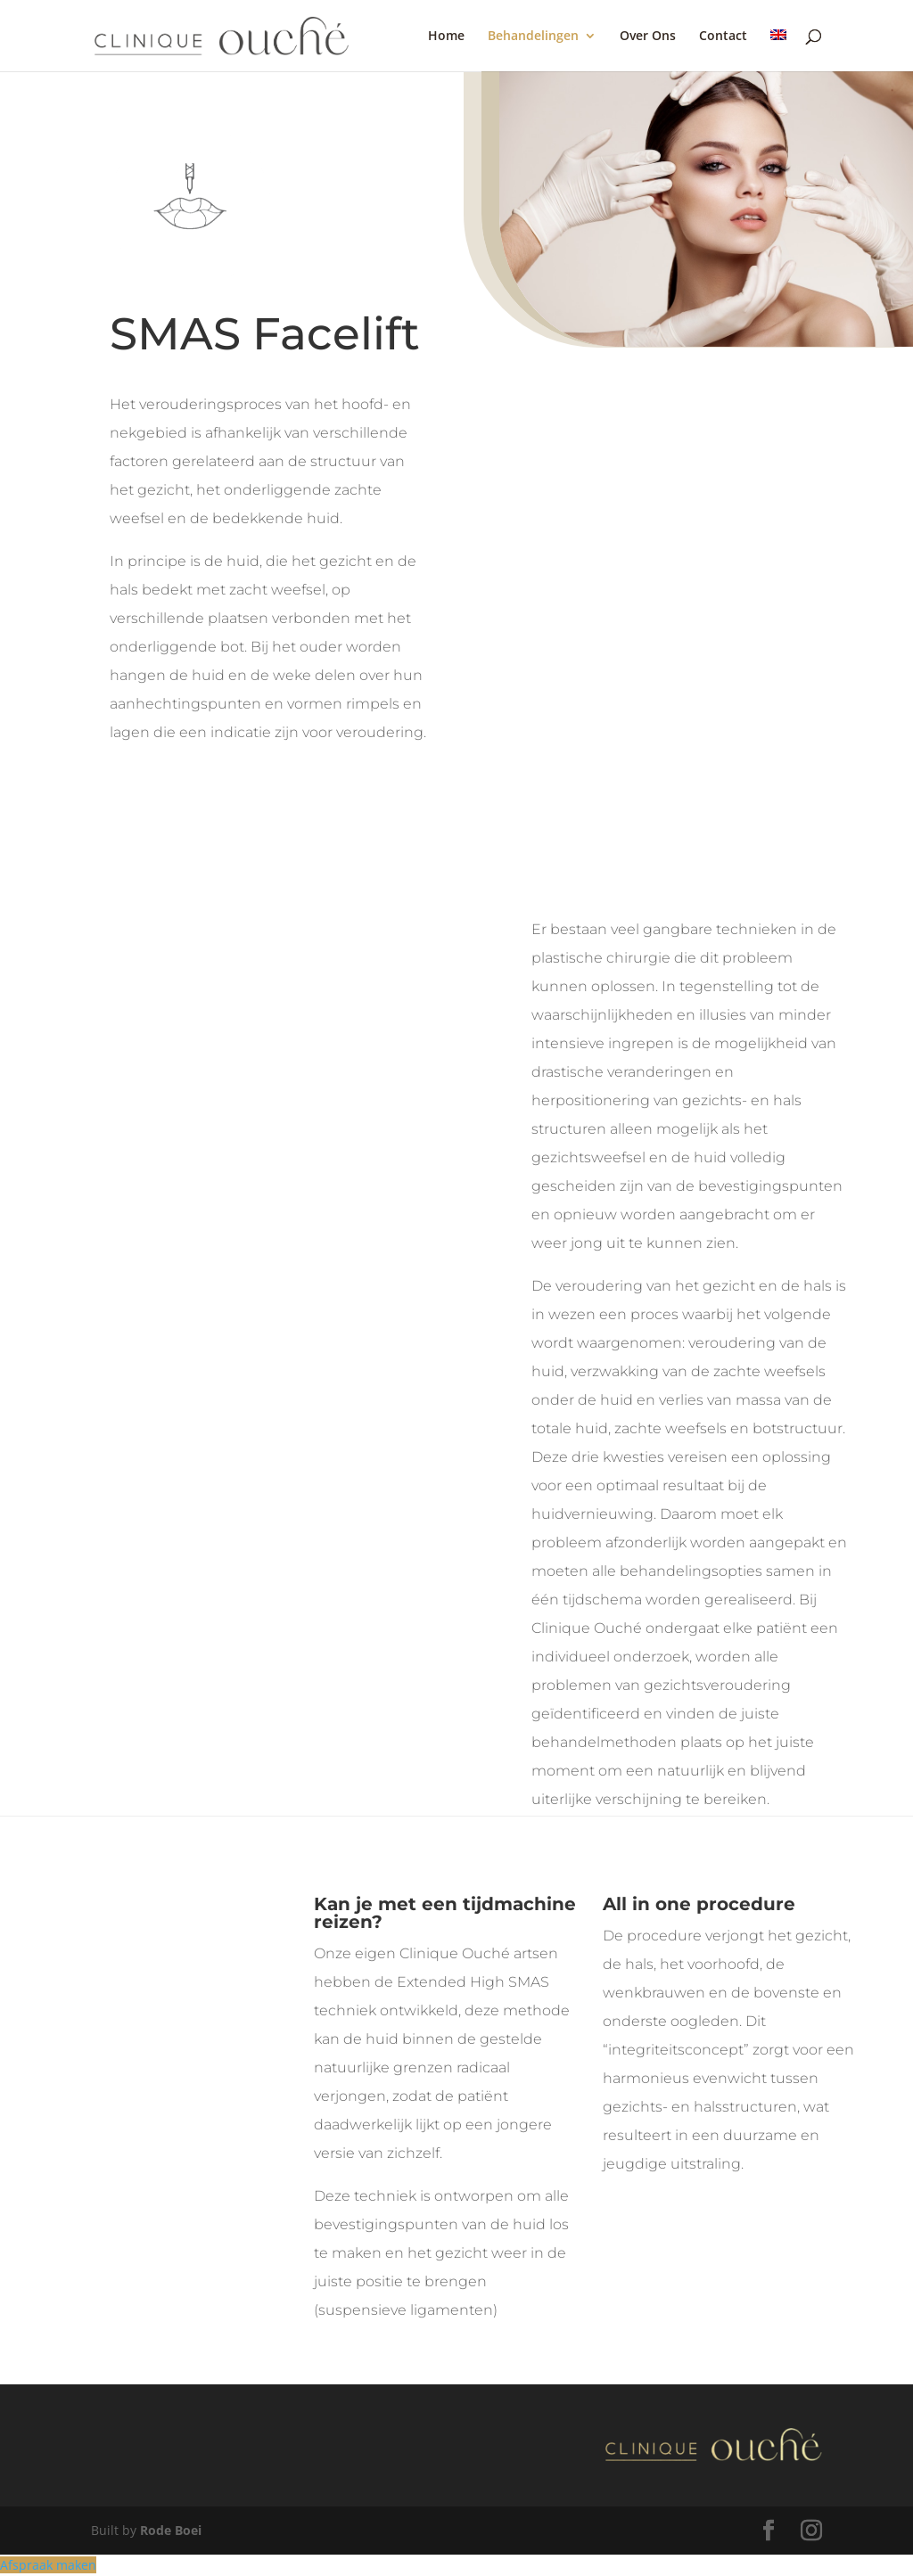  Describe the element at coordinates (48, 2564) in the screenshot. I see `Afspraak maken` at that location.